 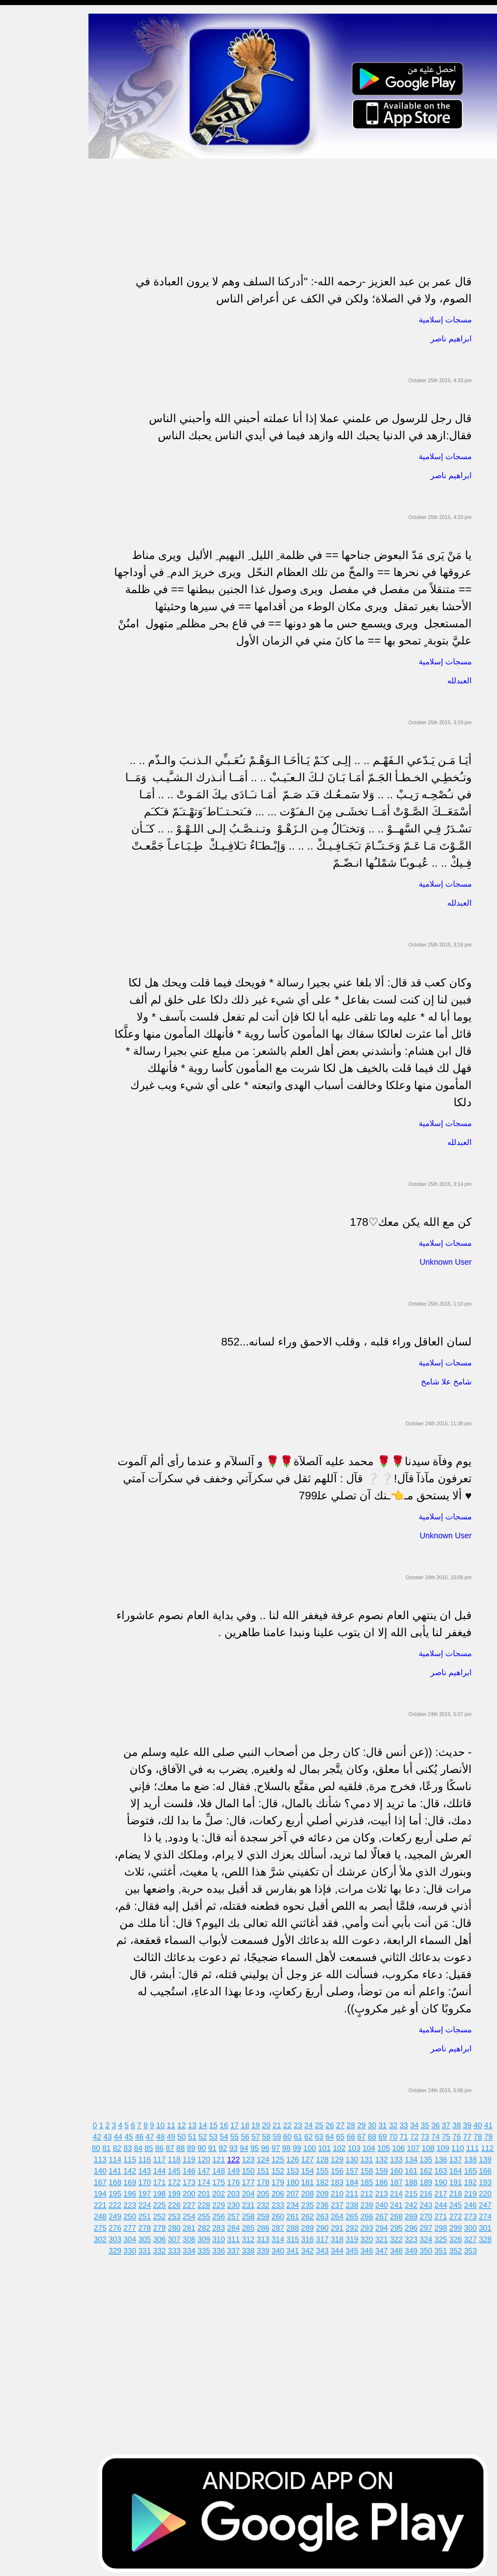 I want to click on 148, so click(x=236, y=2168).